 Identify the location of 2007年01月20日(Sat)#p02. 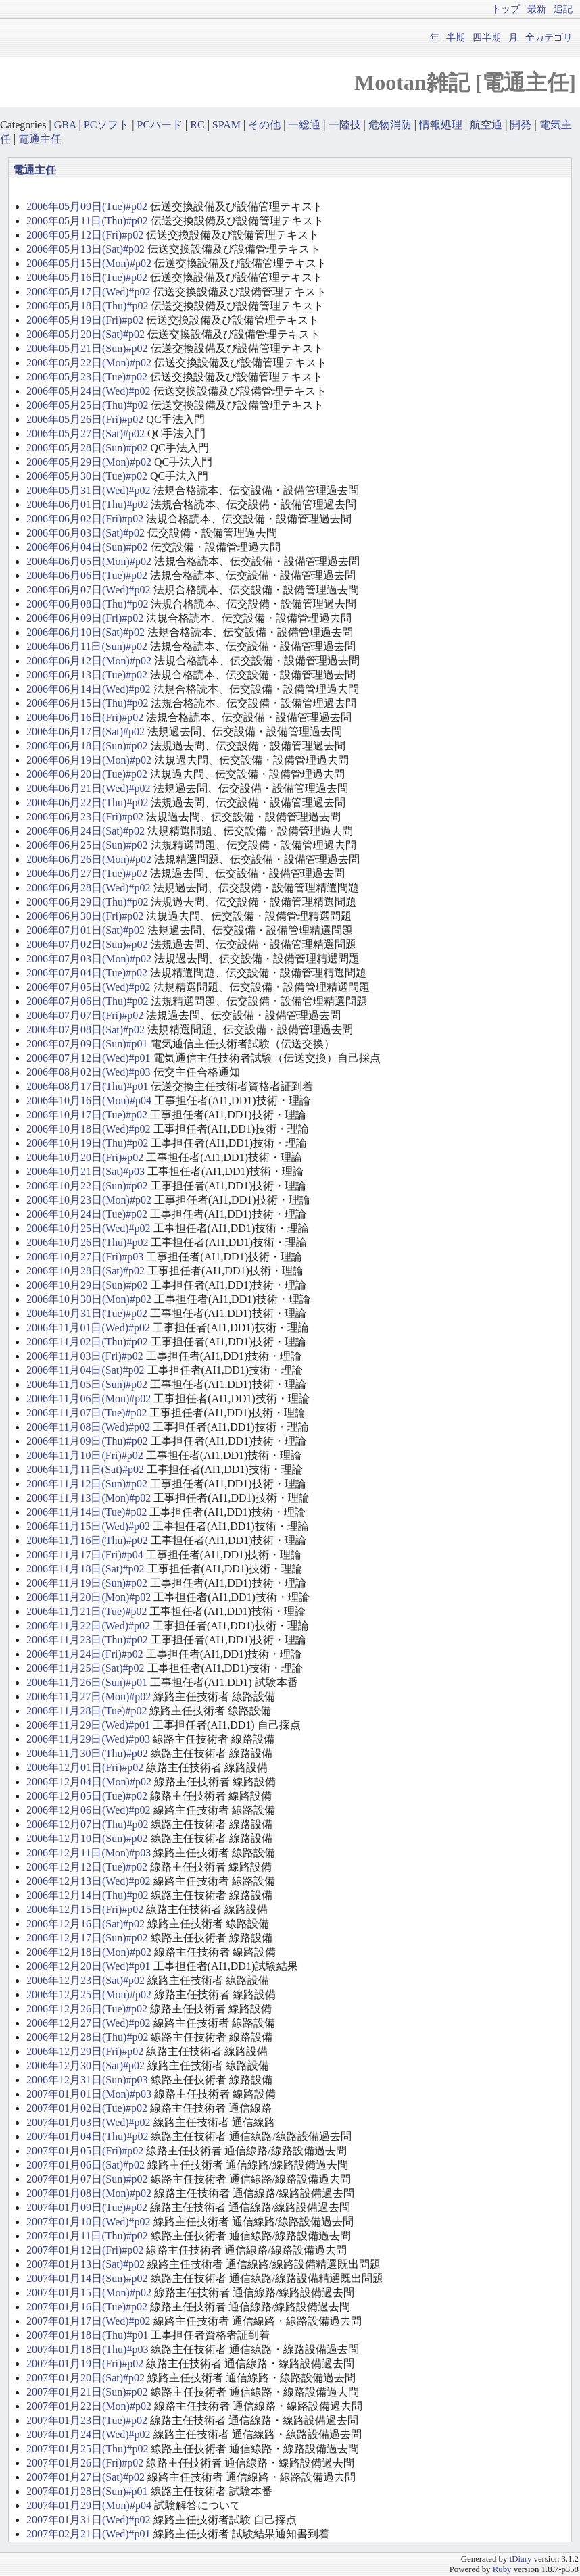
(85, 2377).